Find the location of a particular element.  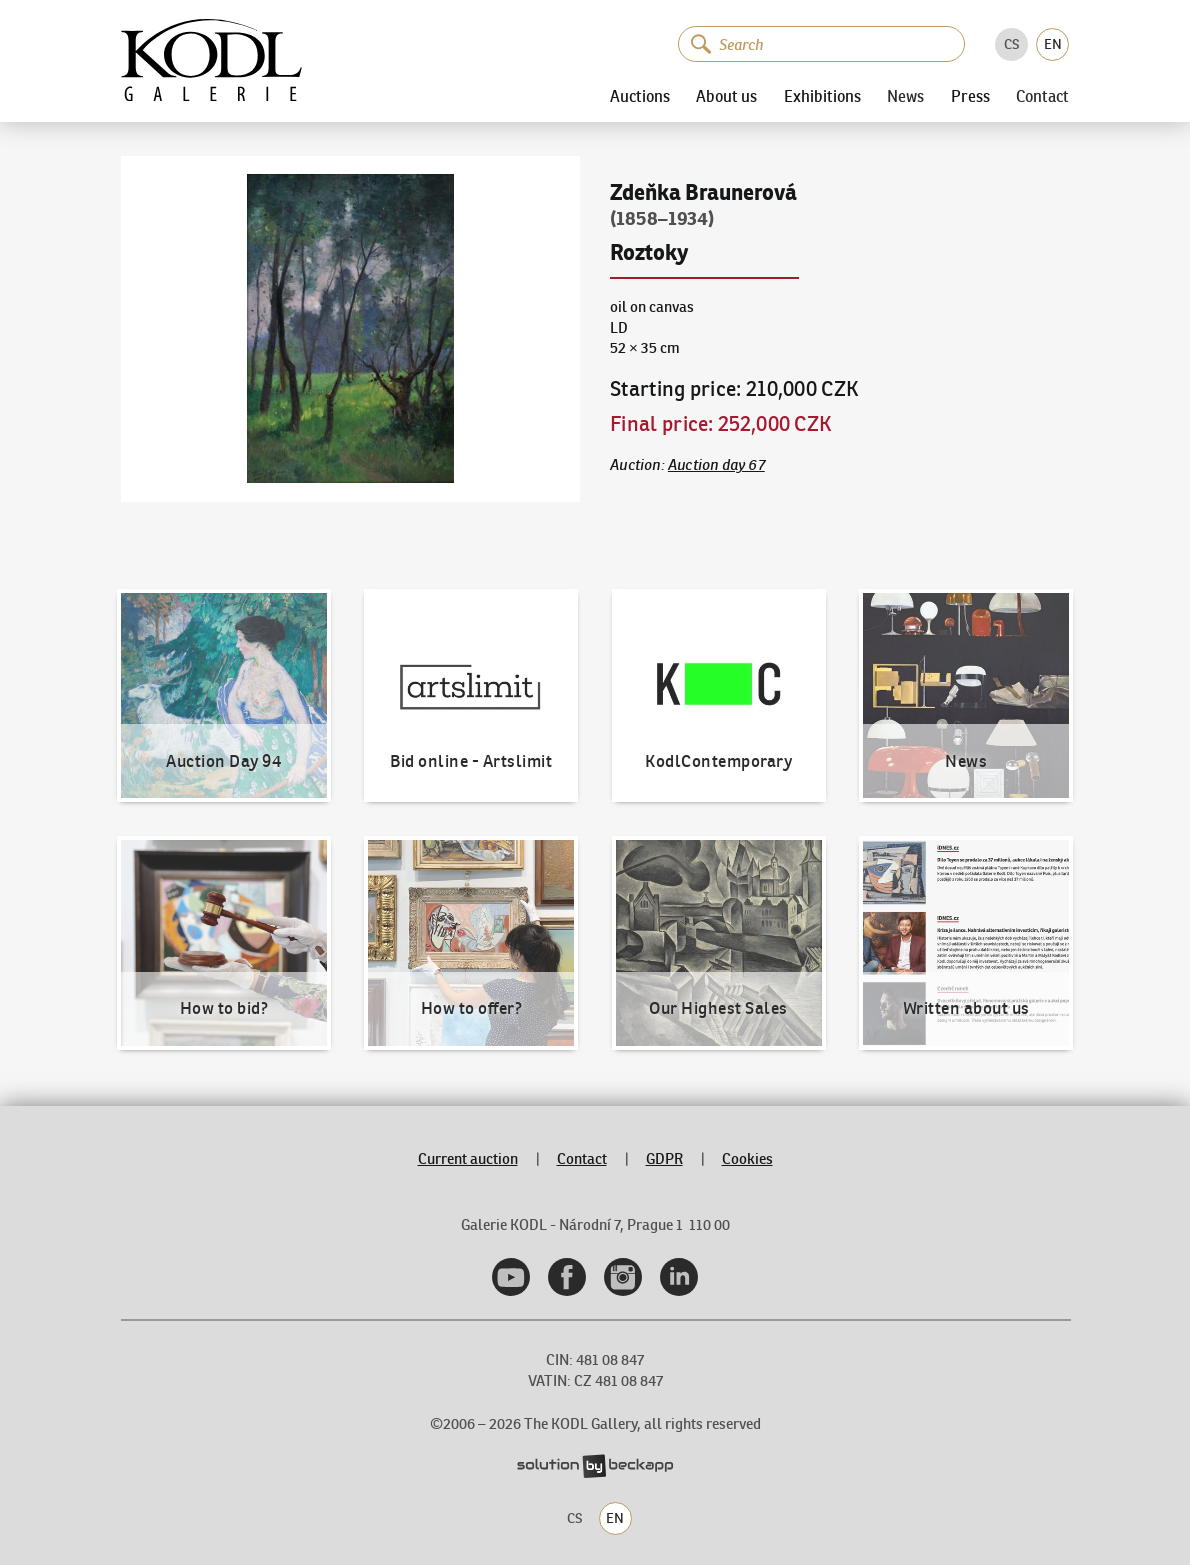

News is located at coordinates (905, 97).